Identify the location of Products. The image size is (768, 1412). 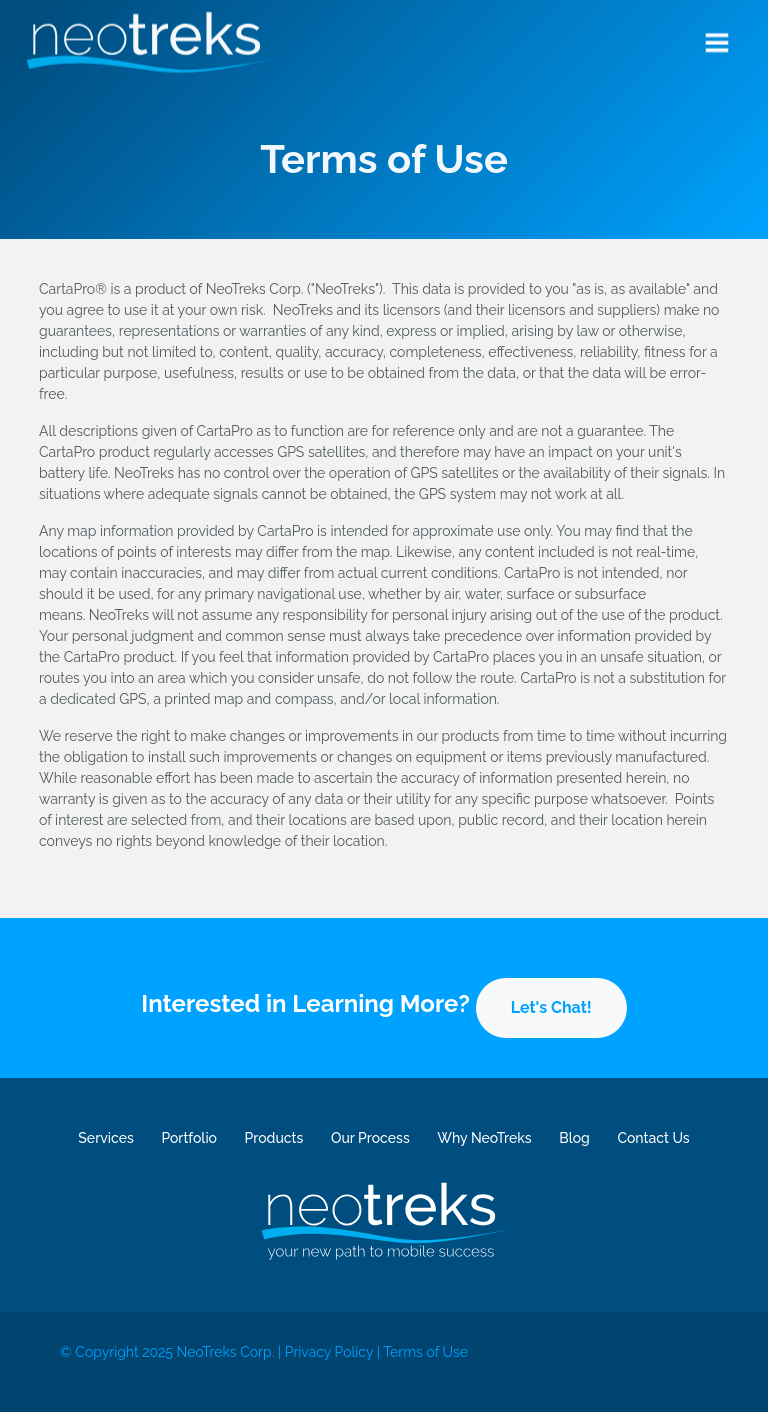
(274, 1138).